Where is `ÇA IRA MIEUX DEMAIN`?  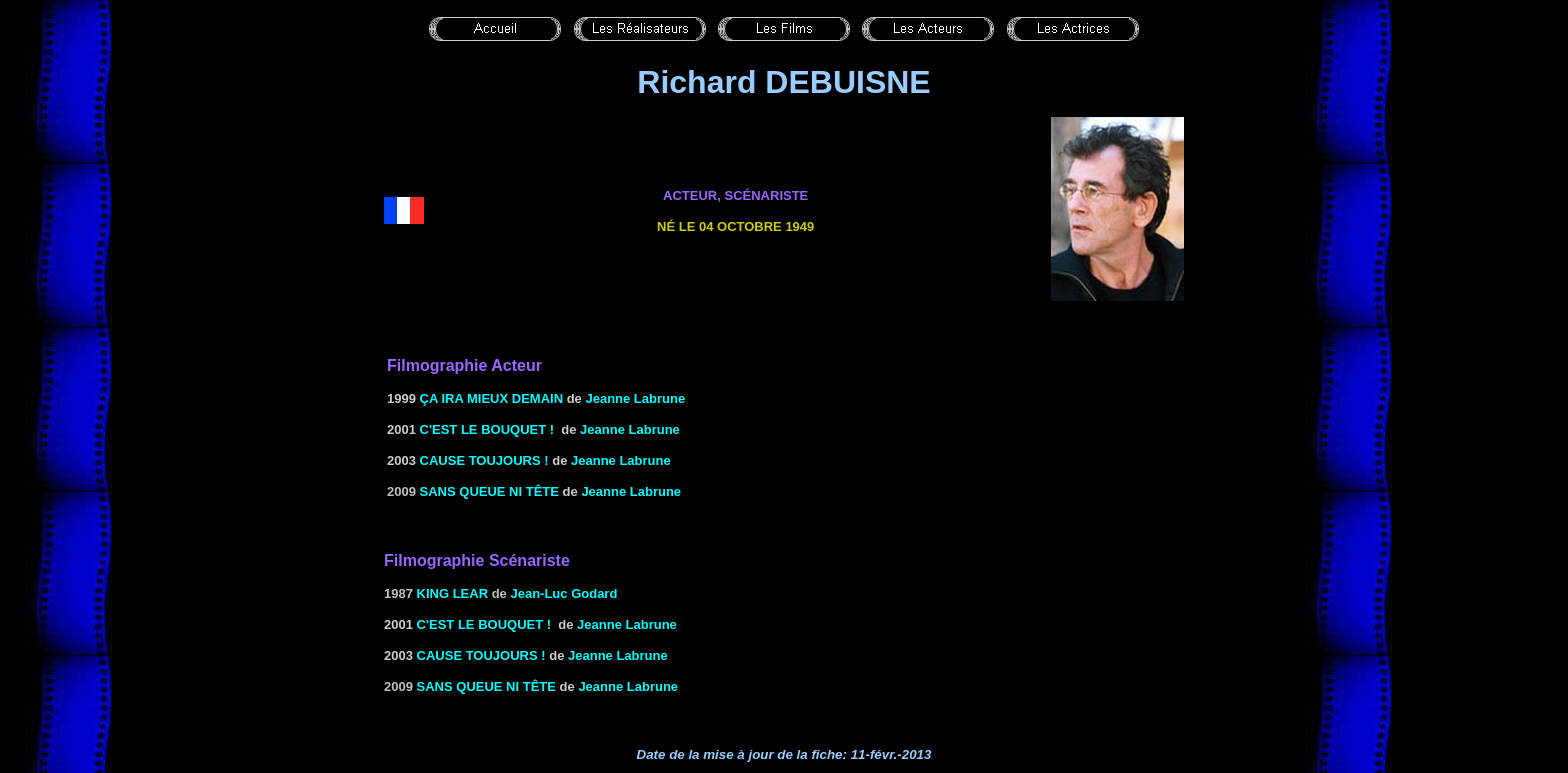
ÇA IRA MIEUX DEMAIN is located at coordinates (491, 398).